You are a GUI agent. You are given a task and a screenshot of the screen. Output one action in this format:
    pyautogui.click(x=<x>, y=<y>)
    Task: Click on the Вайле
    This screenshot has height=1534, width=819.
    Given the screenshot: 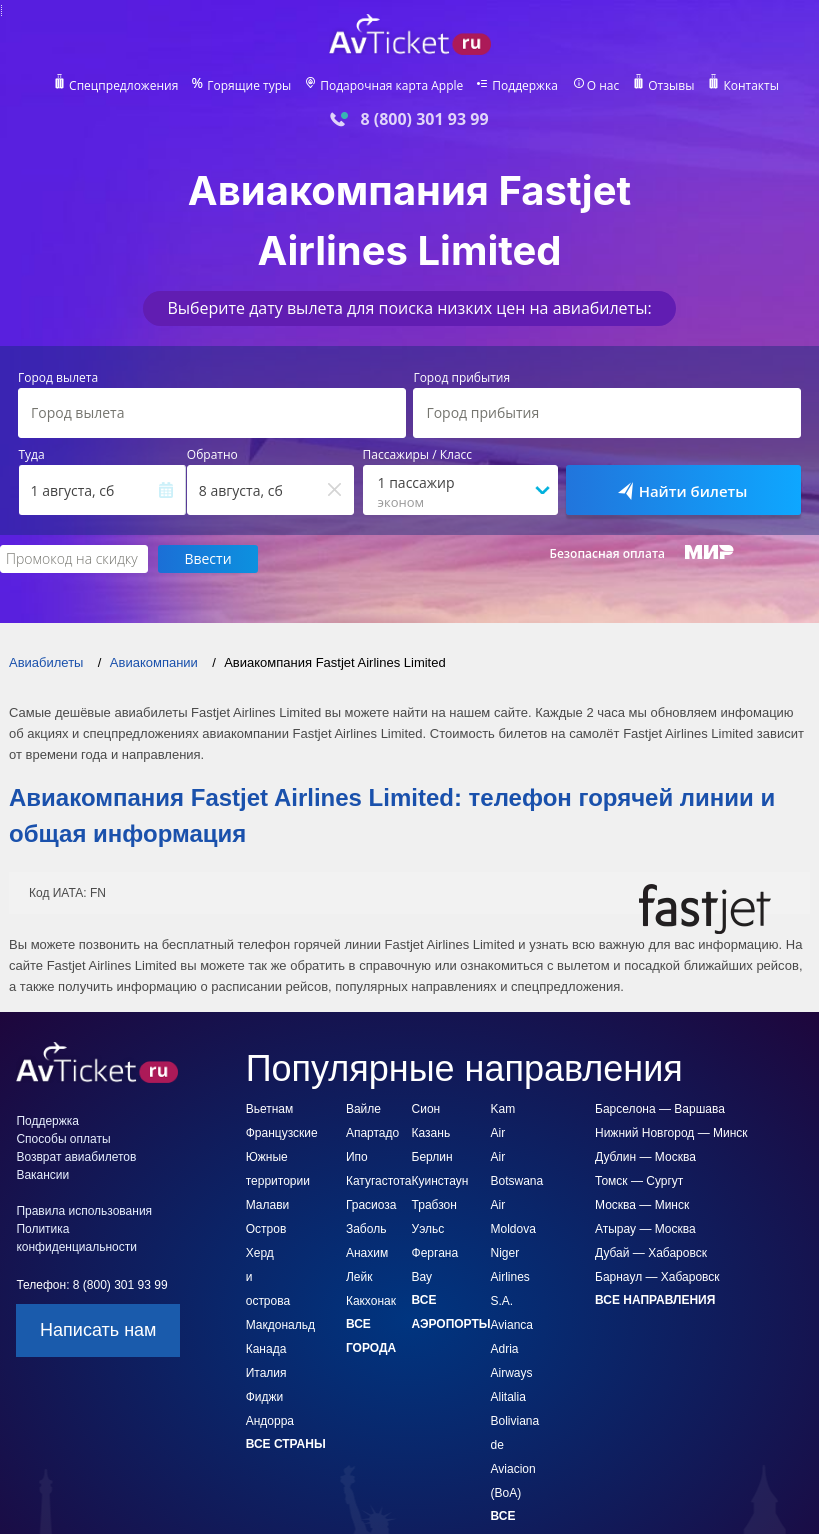 What is the action you would take?
    pyautogui.click(x=363, y=1110)
    